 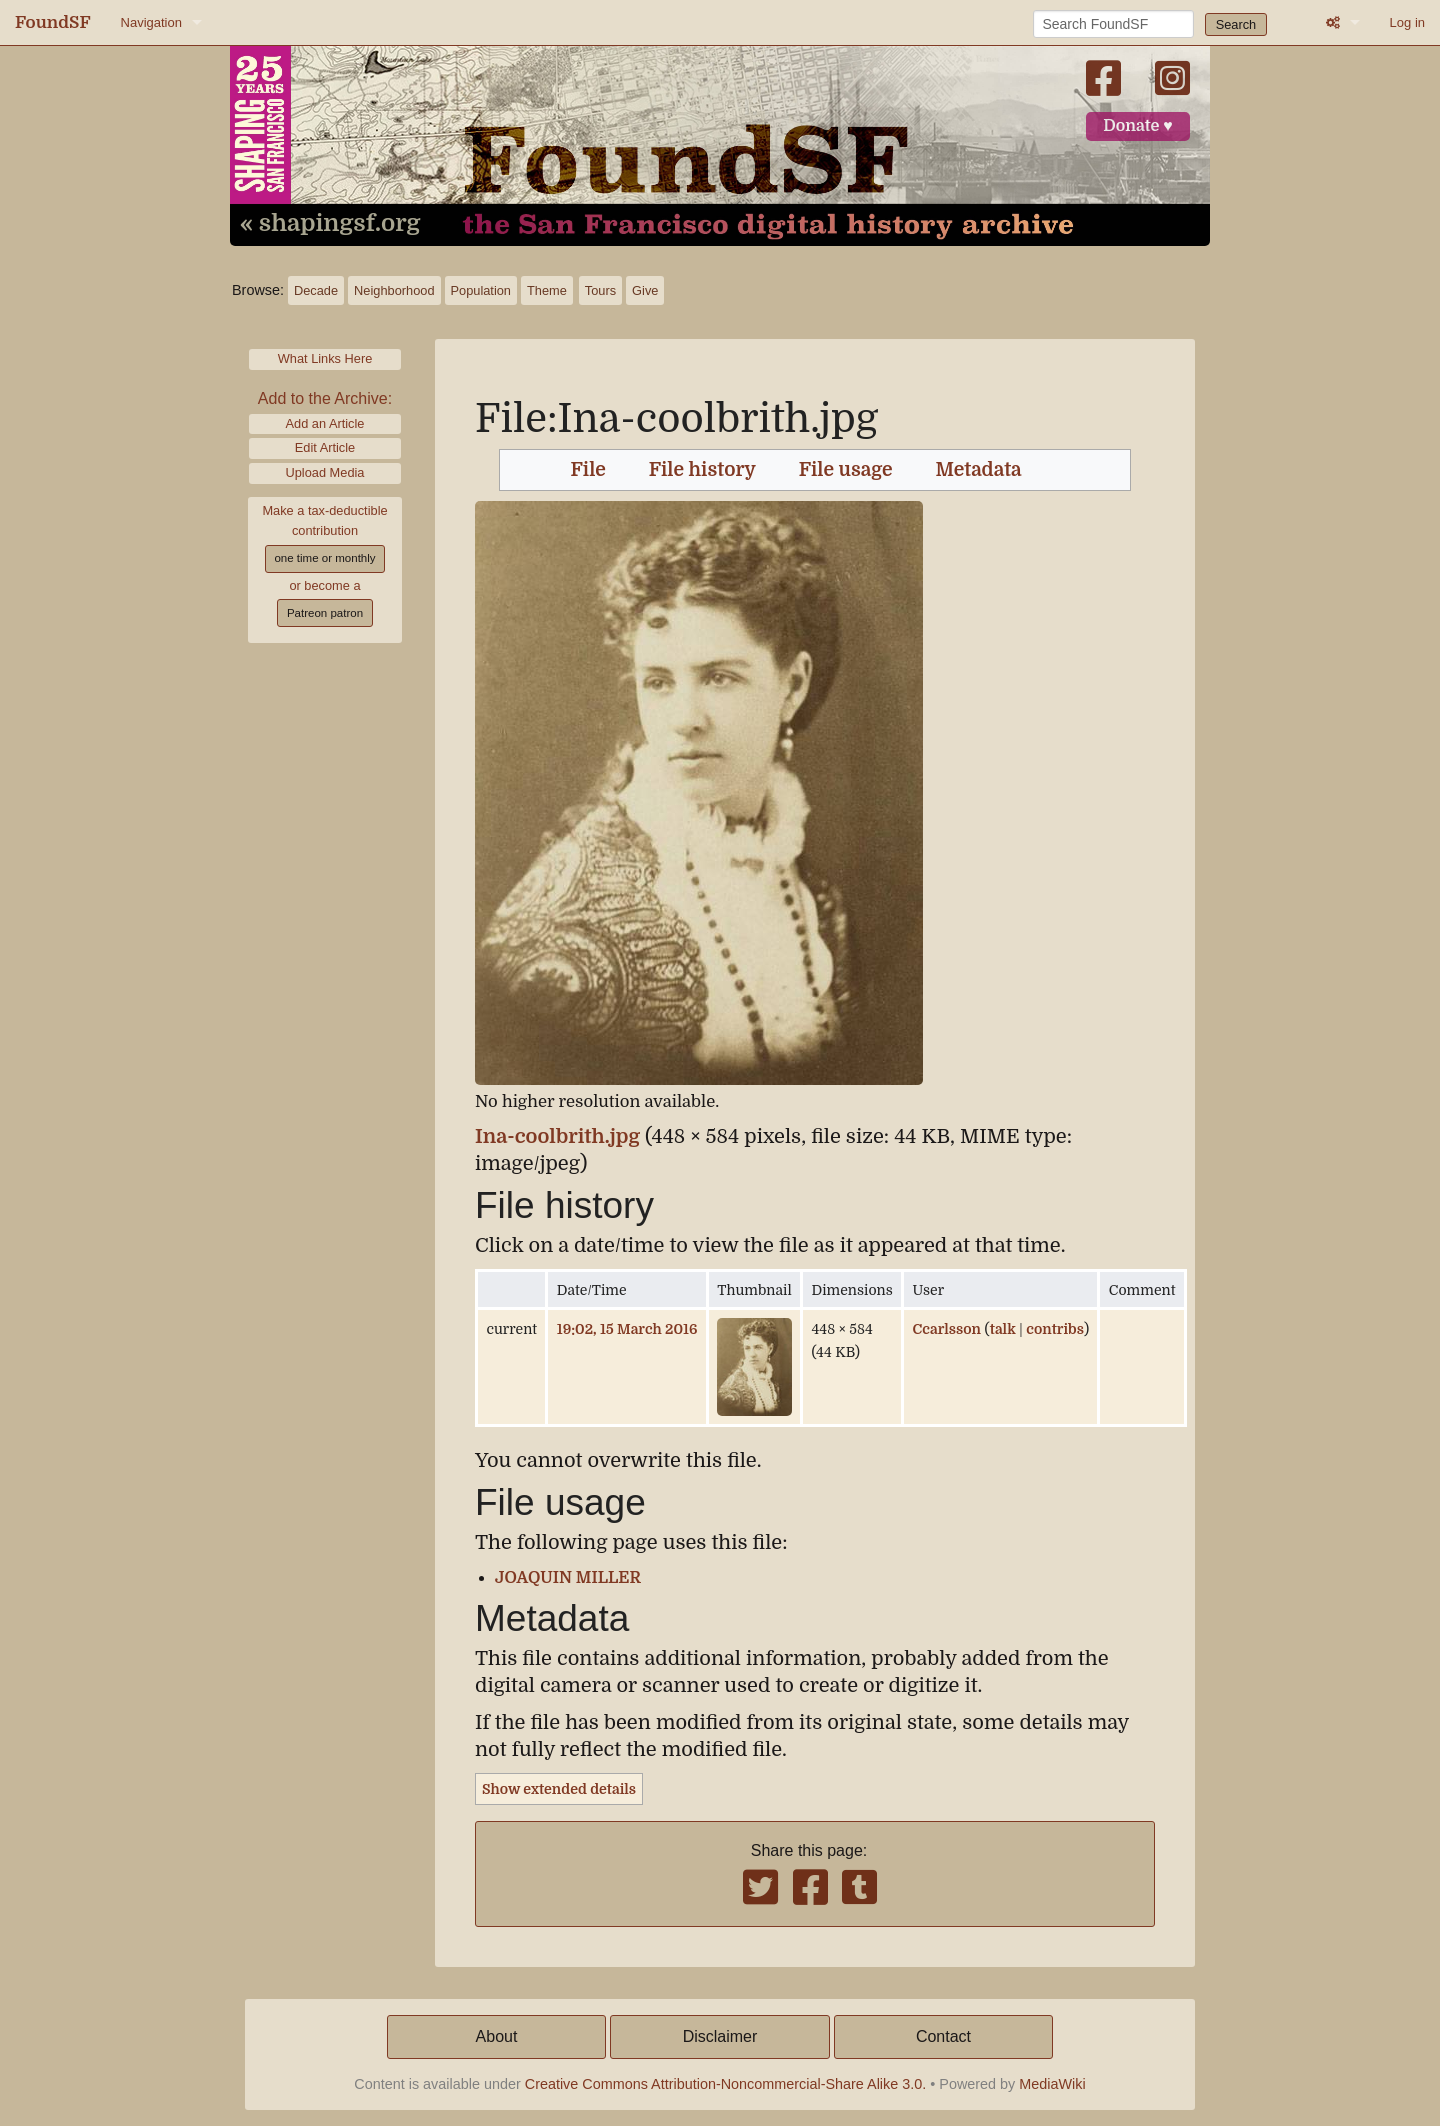 I want to click on Neighborhood, so click(x=394, y=290).